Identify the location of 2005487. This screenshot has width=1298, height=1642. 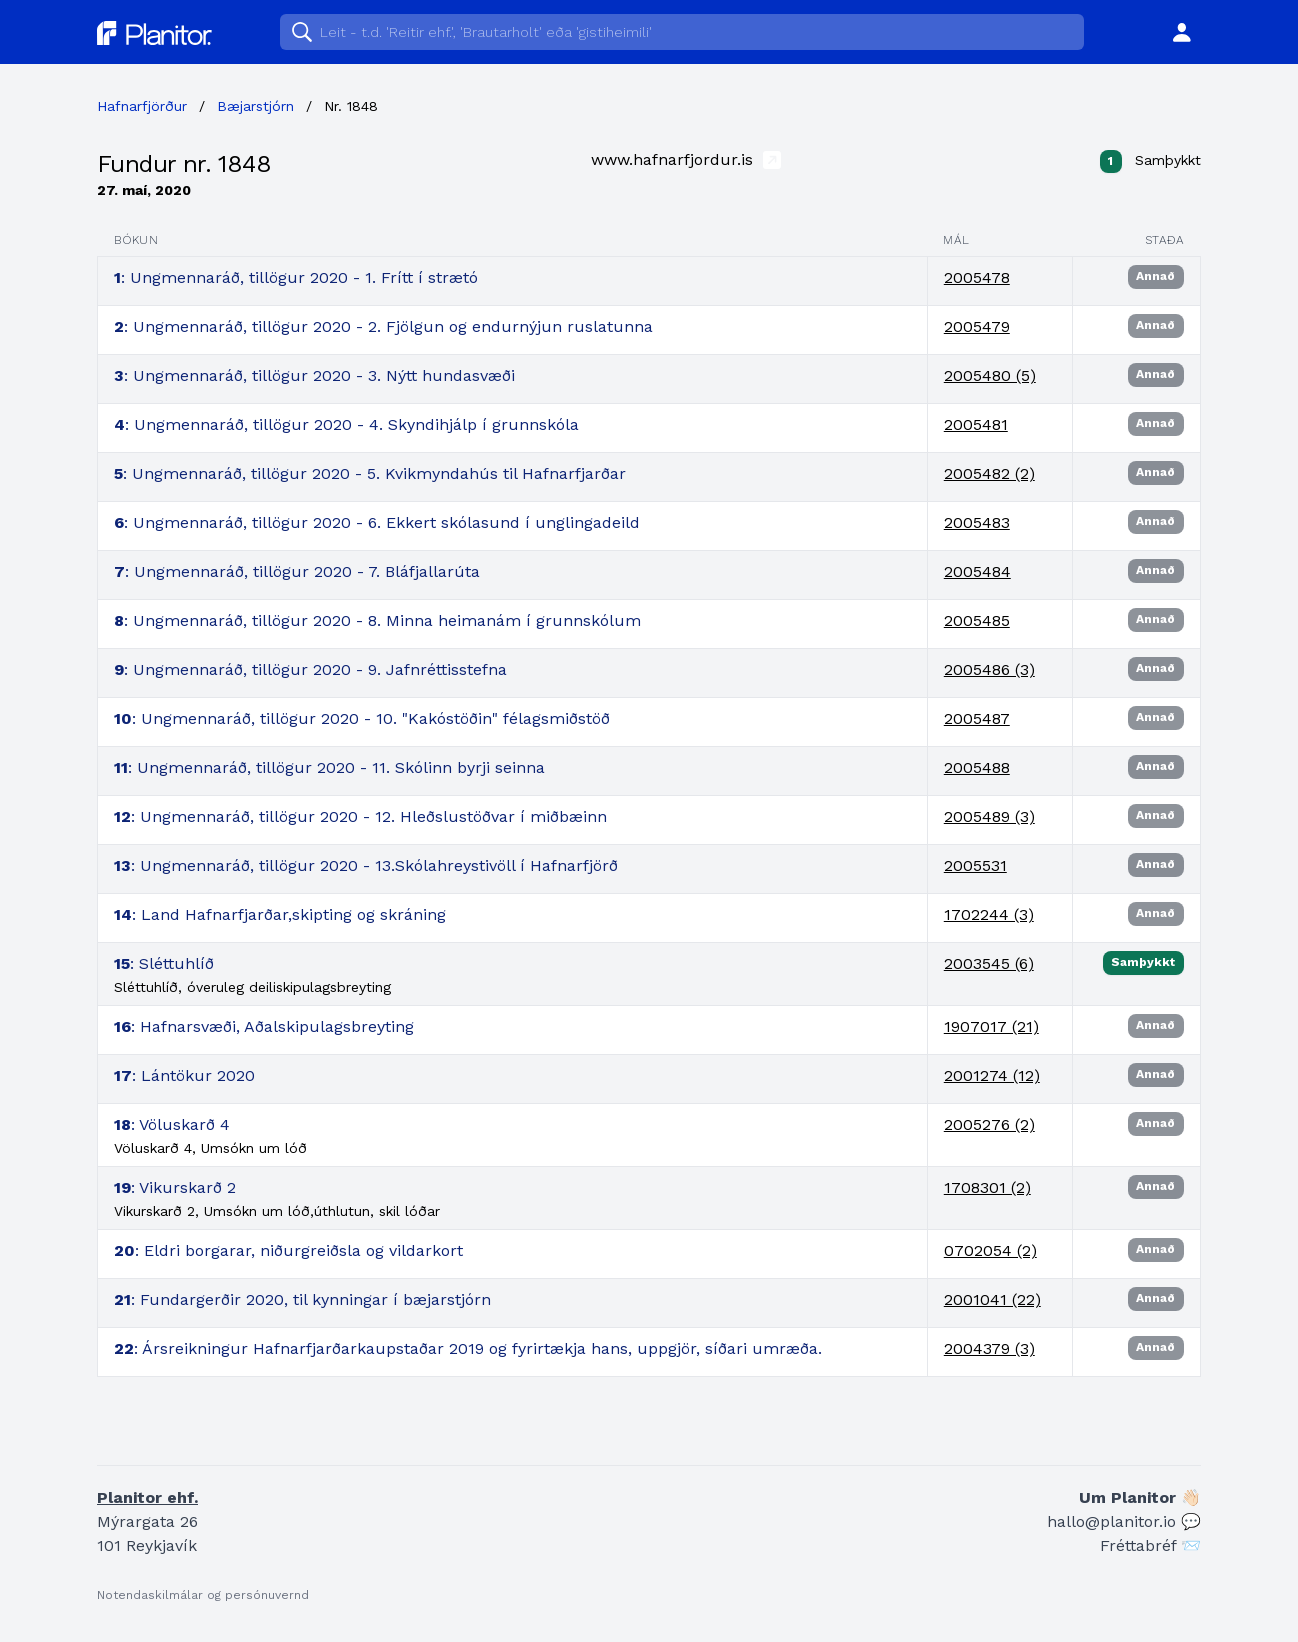
(977, 718).